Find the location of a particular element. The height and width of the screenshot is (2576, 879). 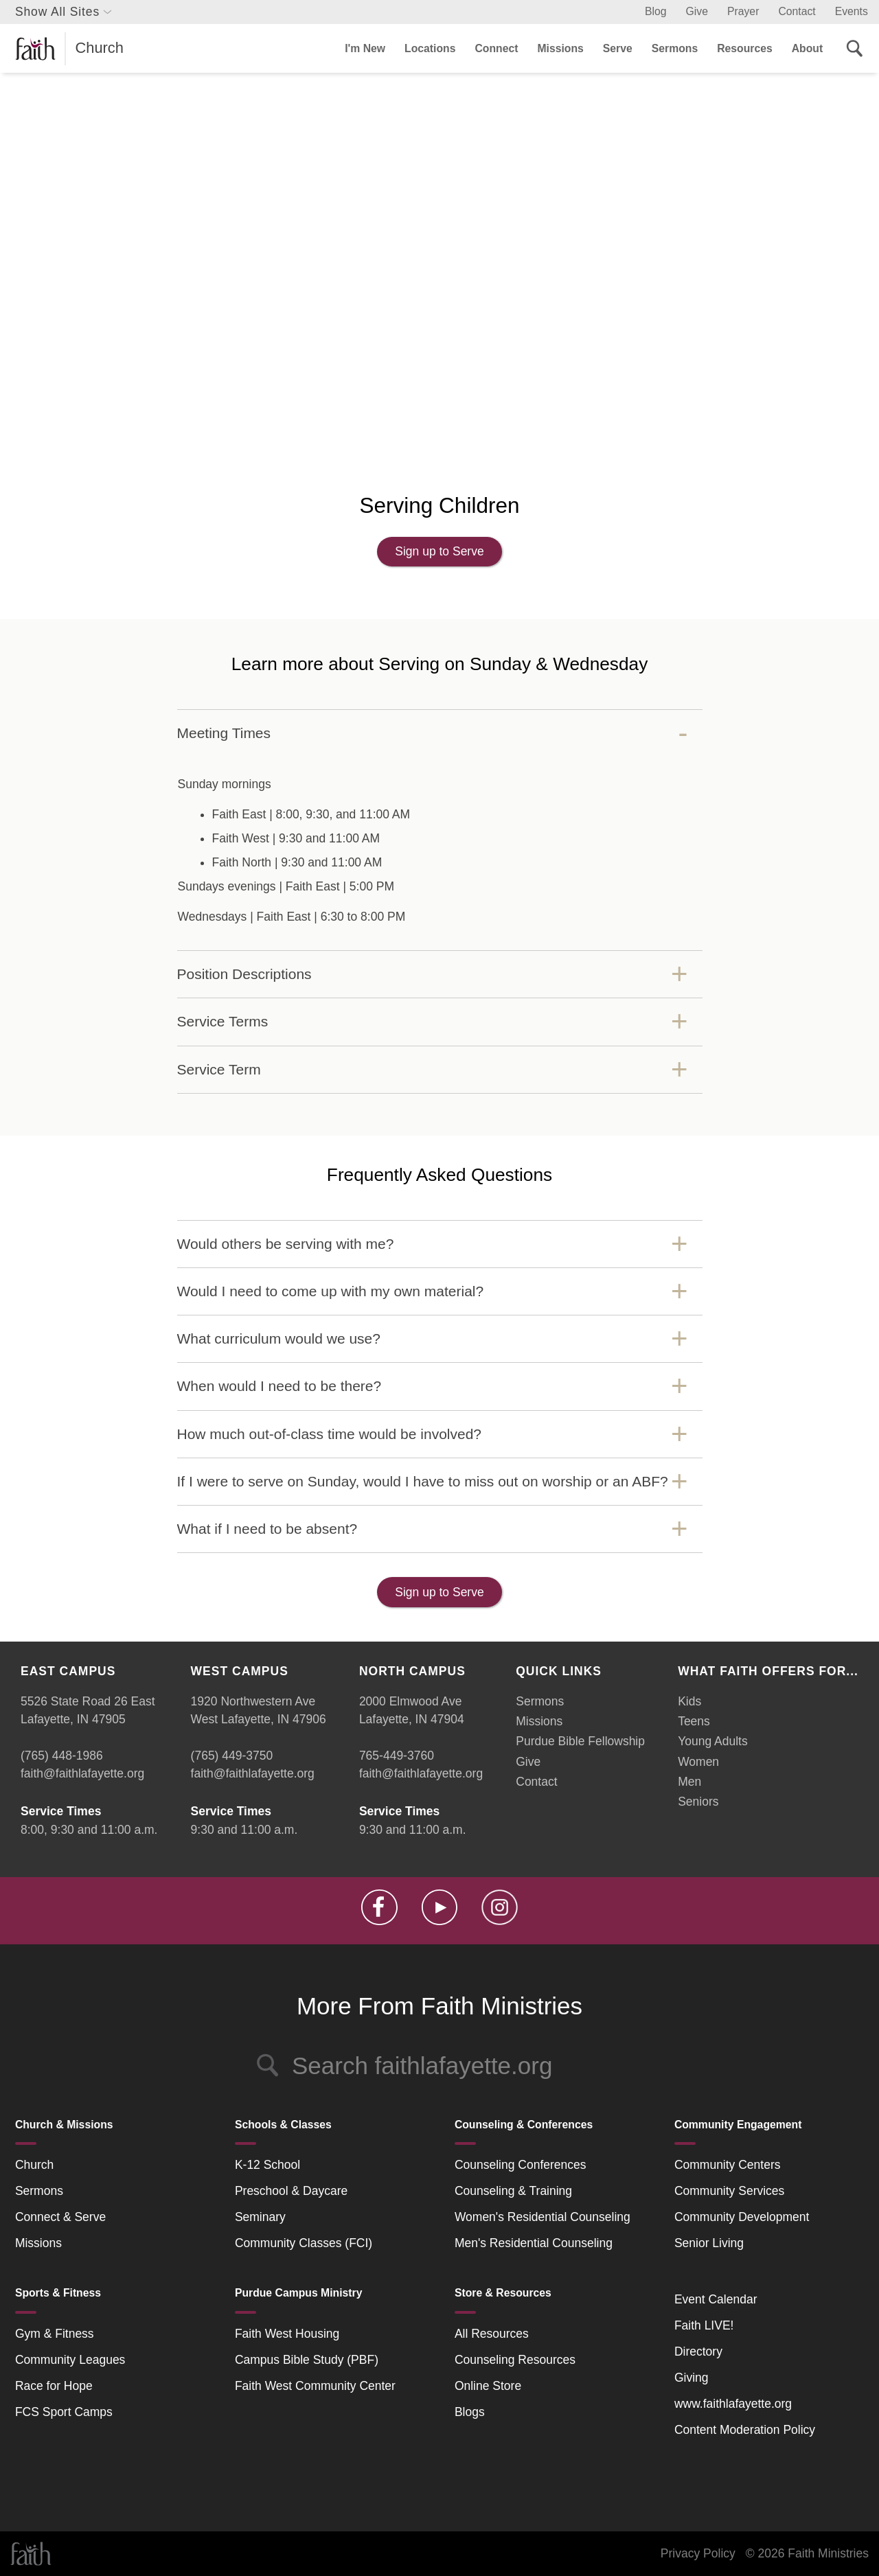

Connect is located at coordinates (496, 48).